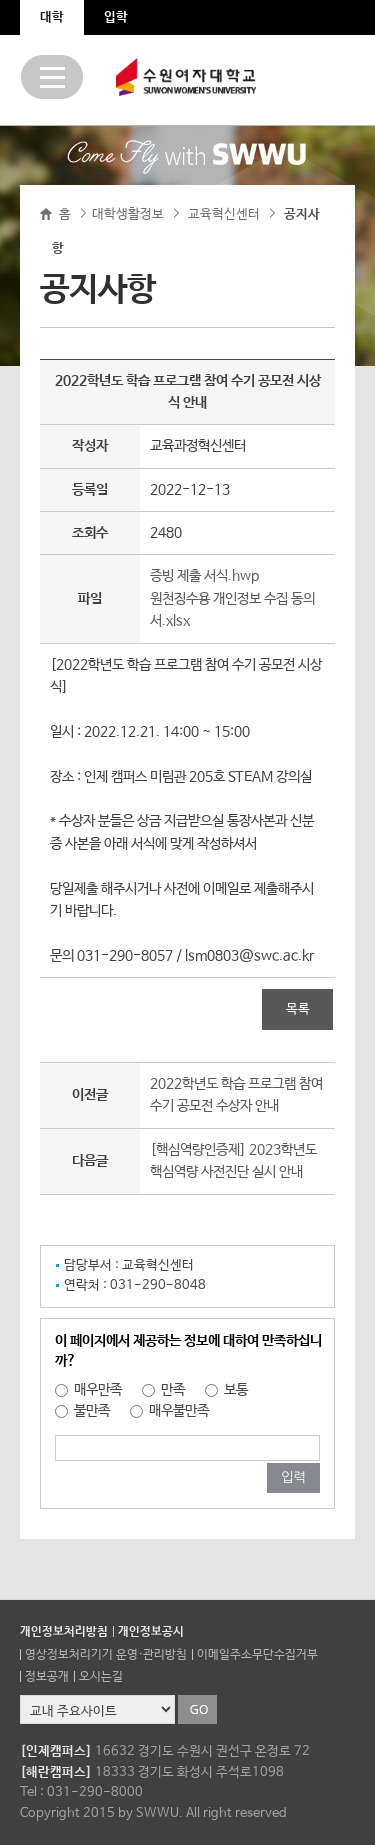 The height and width of the screenshot is (1845, 375). What do you see at coordinates (64, 1632) in the screenshot?
I see `개인정보처리방침` at bounding box center [64, 1632].